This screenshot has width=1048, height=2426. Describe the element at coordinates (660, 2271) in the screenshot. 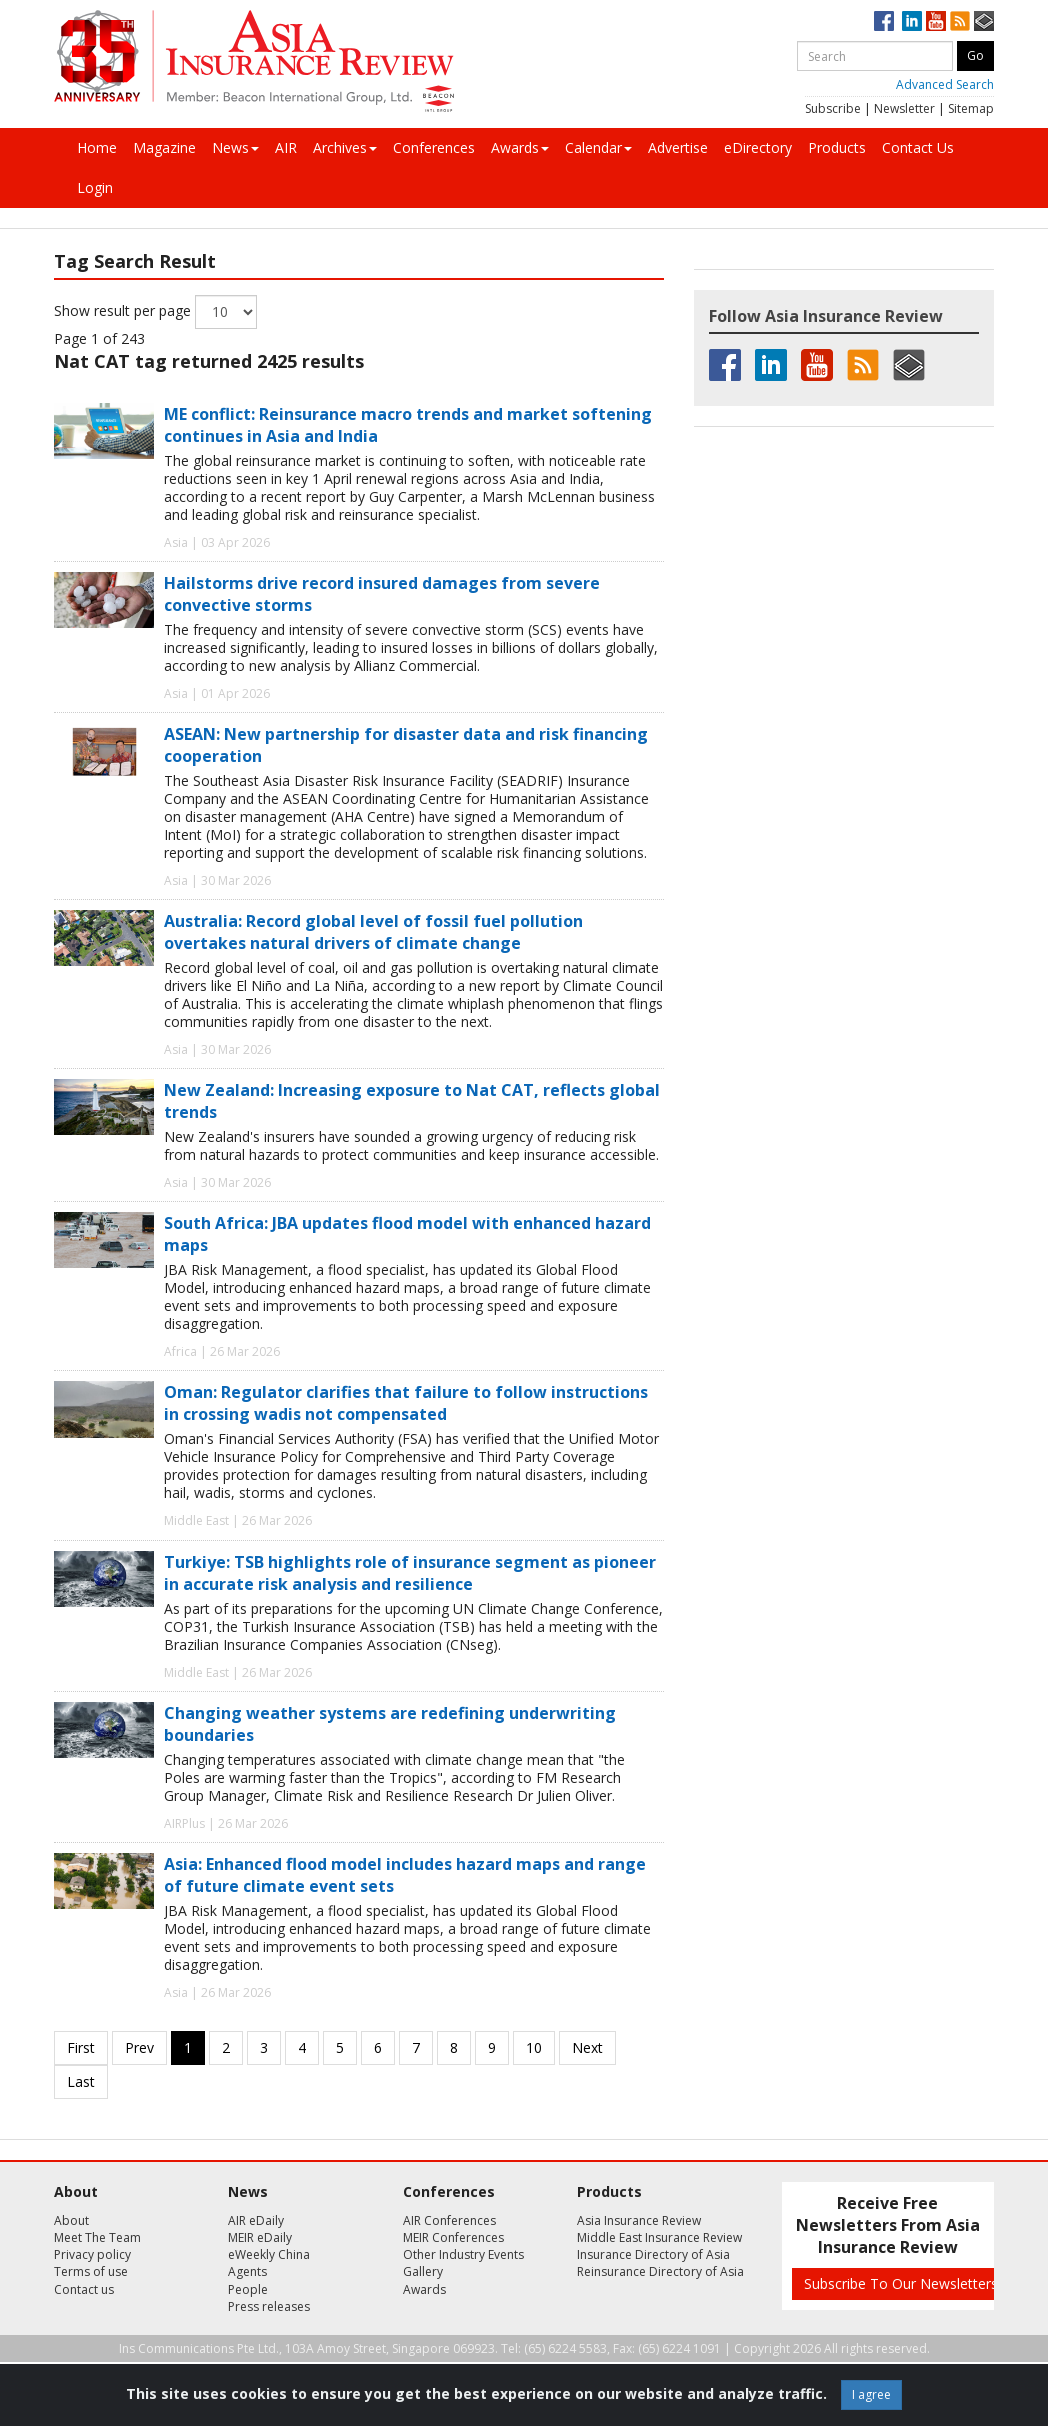

I see `Reinsurance Directory of Asia` at that location.